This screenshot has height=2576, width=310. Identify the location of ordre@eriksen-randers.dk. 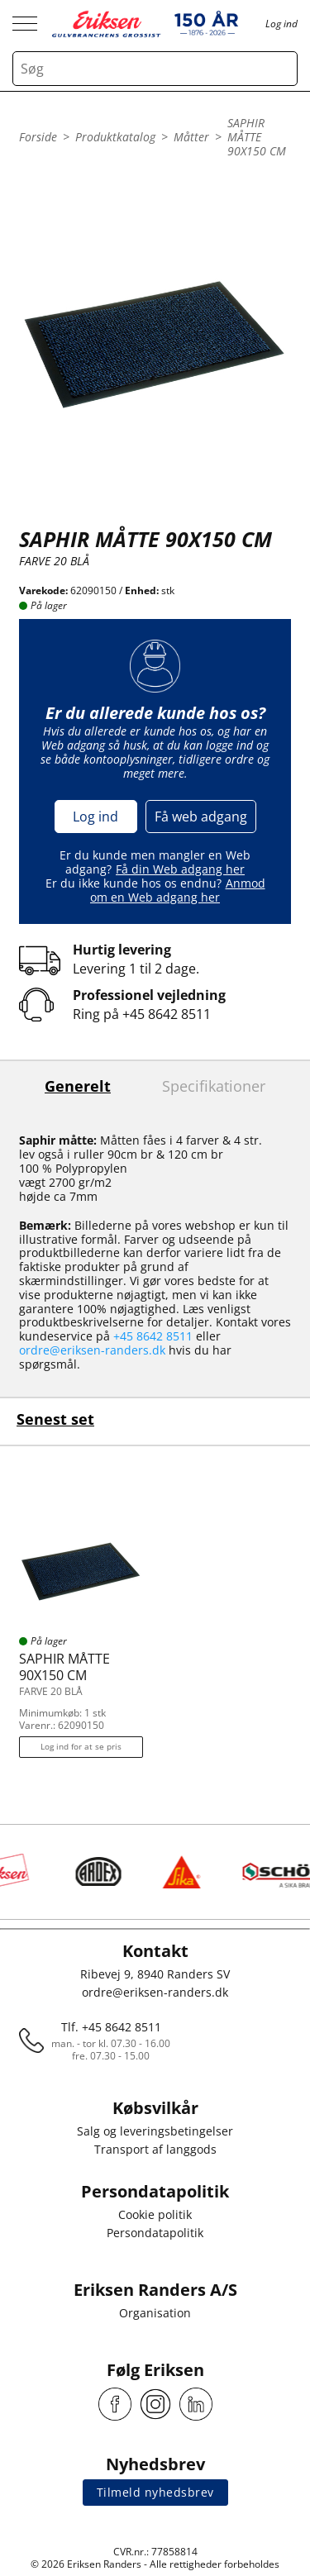
(92, 1350).